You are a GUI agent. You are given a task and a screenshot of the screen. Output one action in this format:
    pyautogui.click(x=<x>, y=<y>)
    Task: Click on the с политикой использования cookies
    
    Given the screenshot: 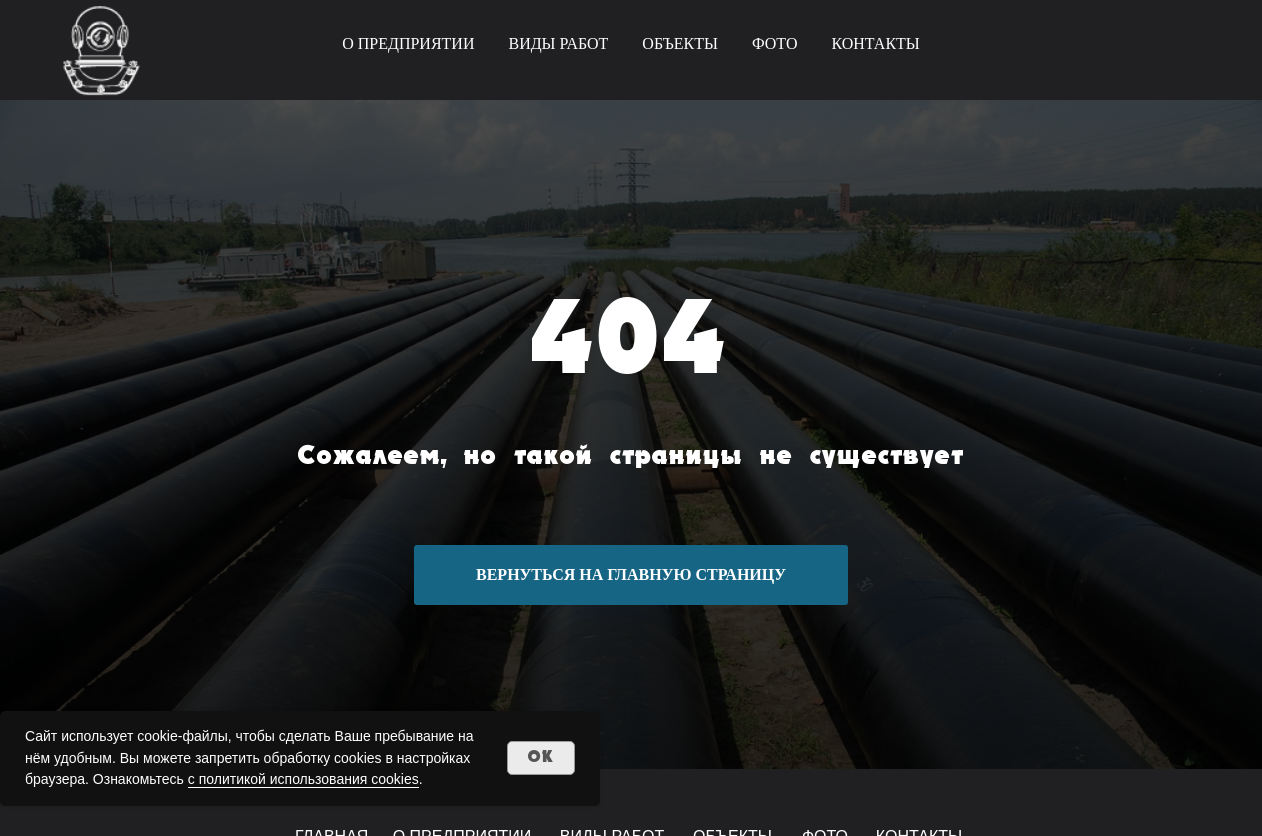 What is the action you would take?
    pyautogui.click(x=303, y=779)
    